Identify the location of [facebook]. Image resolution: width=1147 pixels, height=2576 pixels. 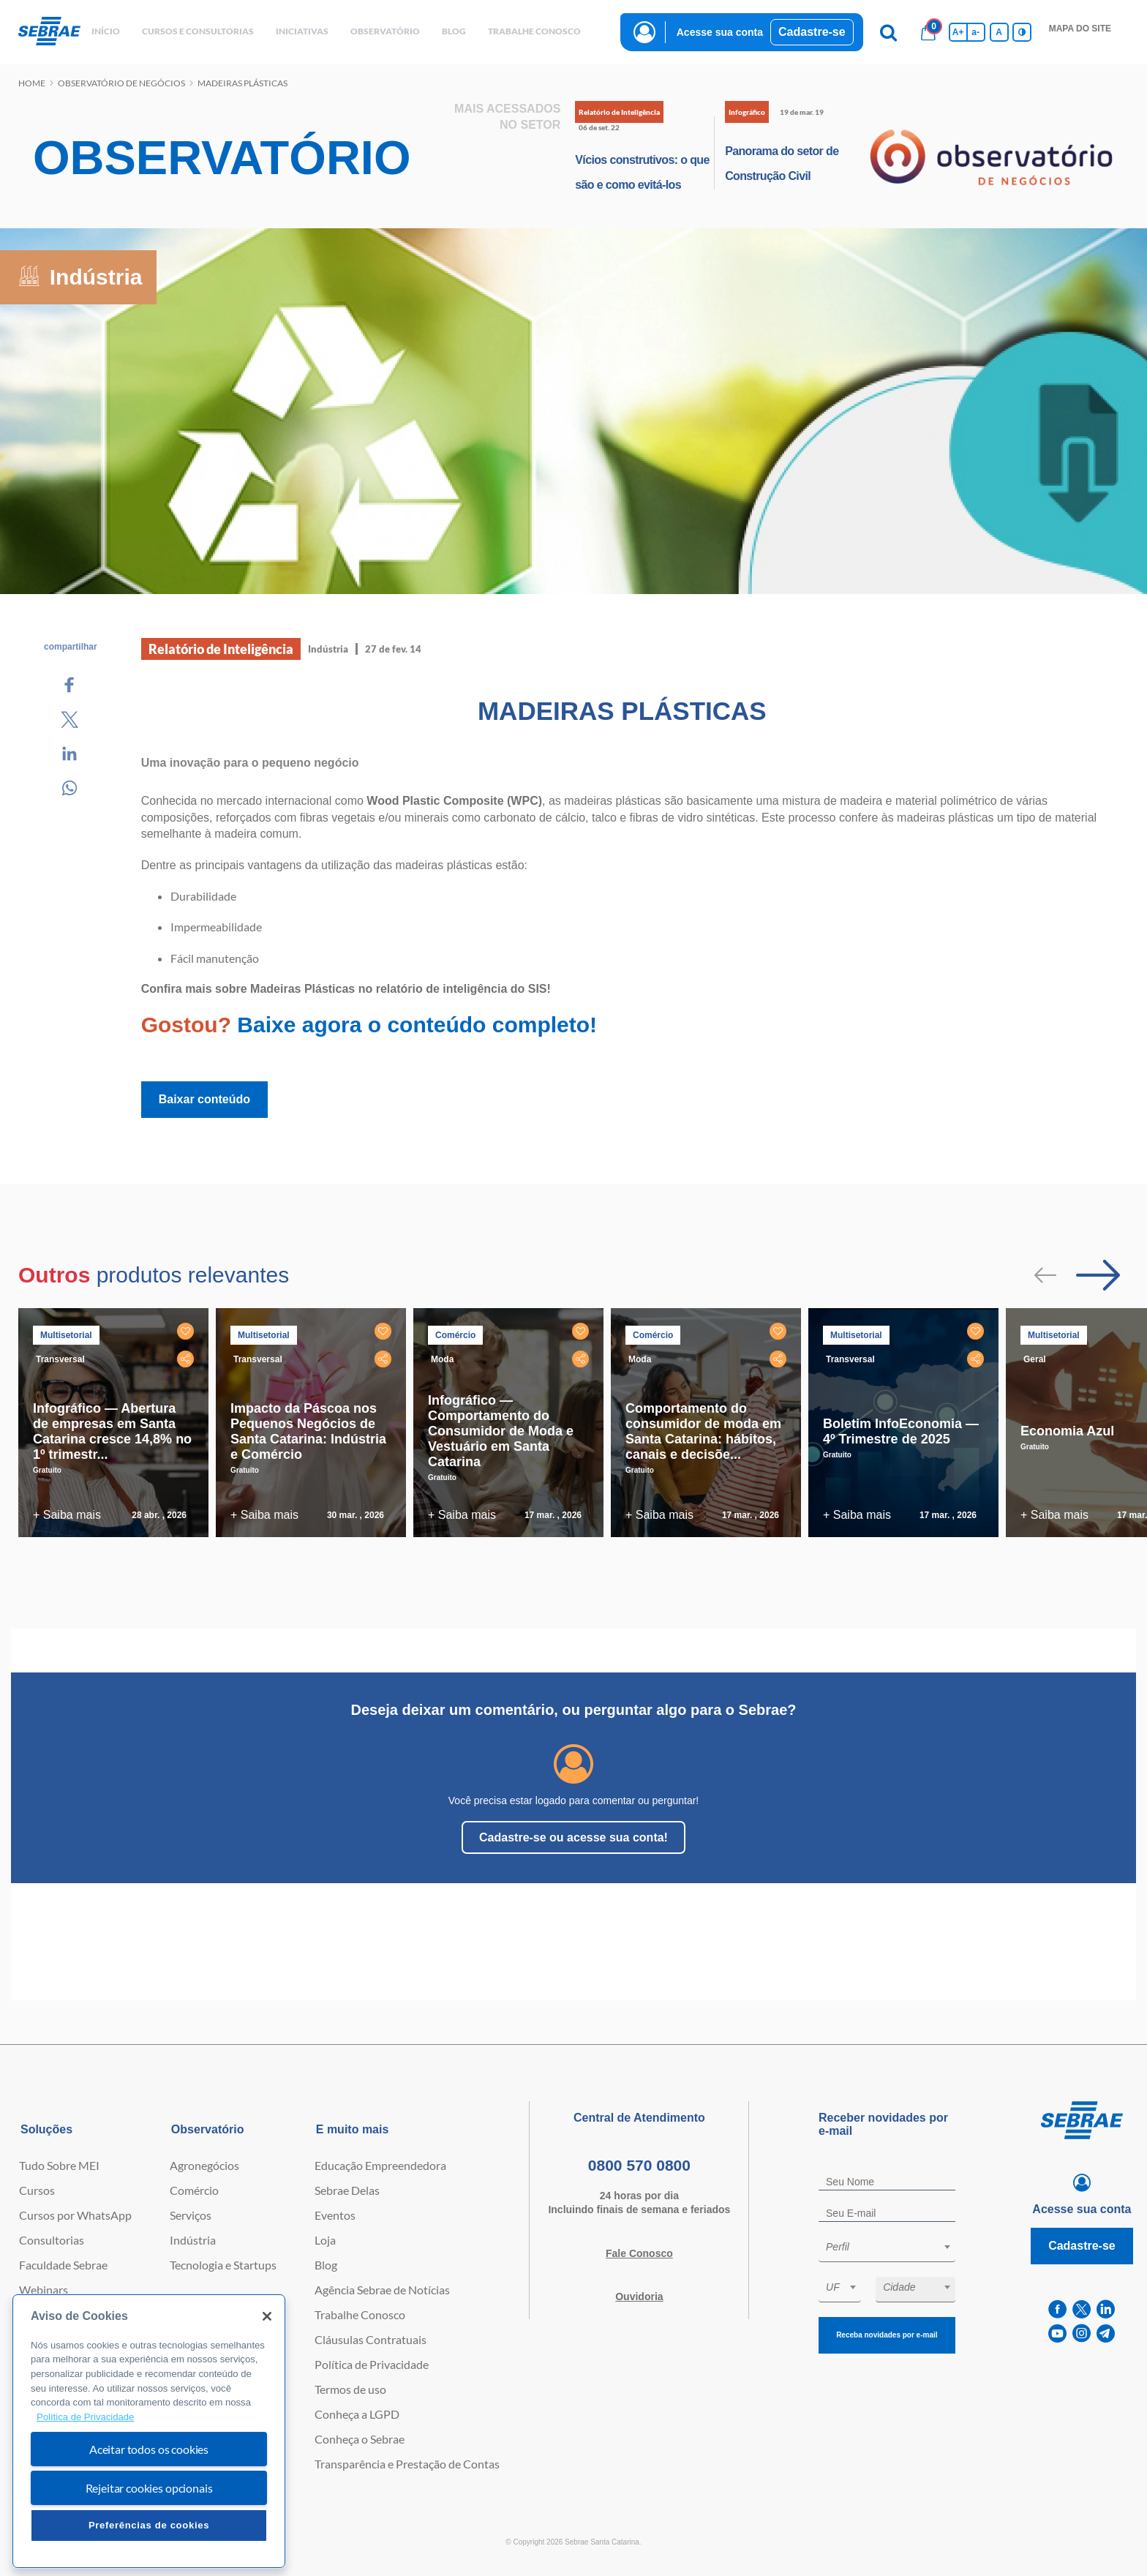
(1057, 2309).